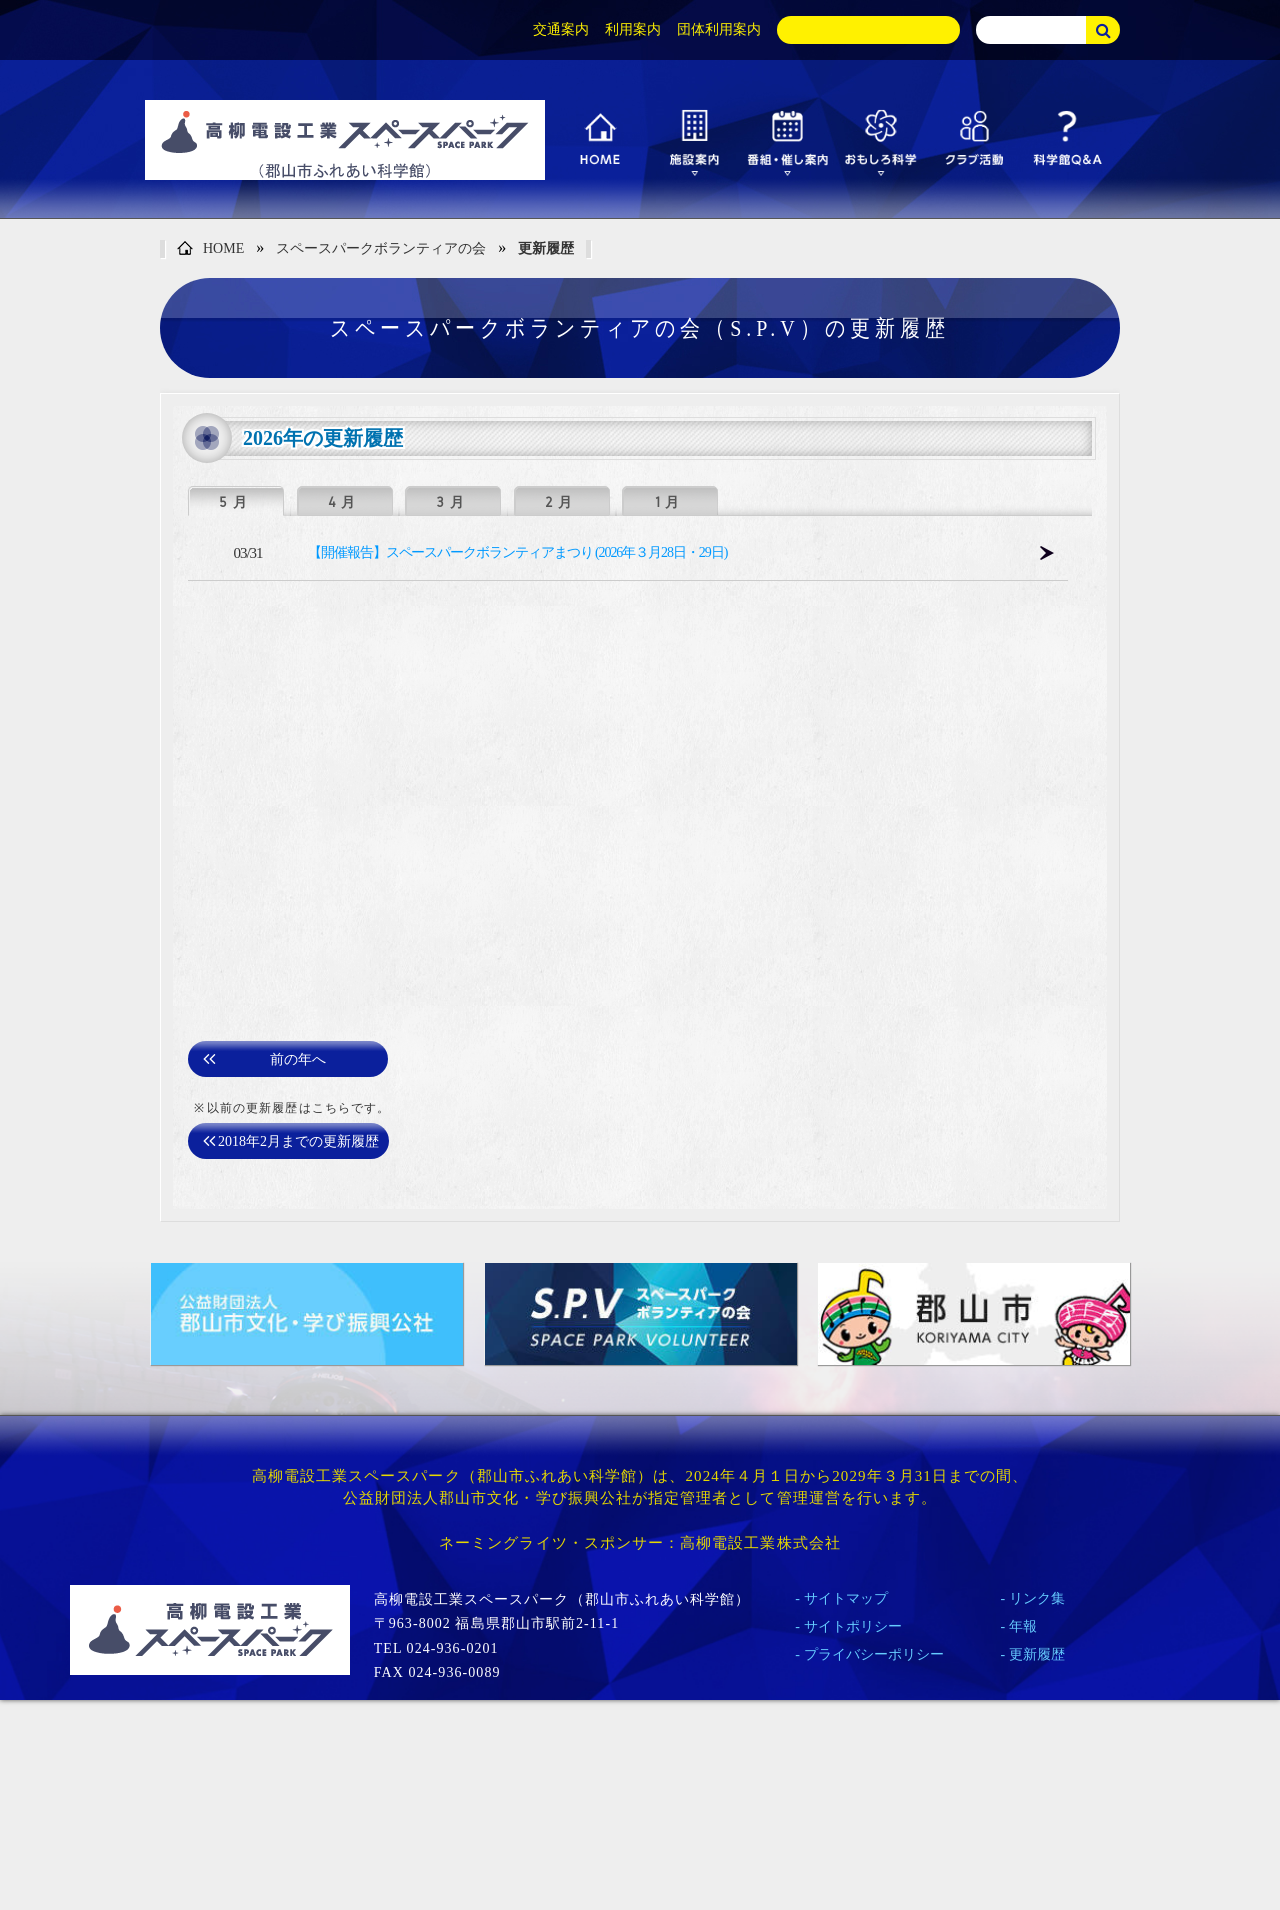 This screenshot has height=1910, width=1280. What do you see at coordinates (235, 502) in the screenshot?
I see `5月` at bounding box center [235, 502].